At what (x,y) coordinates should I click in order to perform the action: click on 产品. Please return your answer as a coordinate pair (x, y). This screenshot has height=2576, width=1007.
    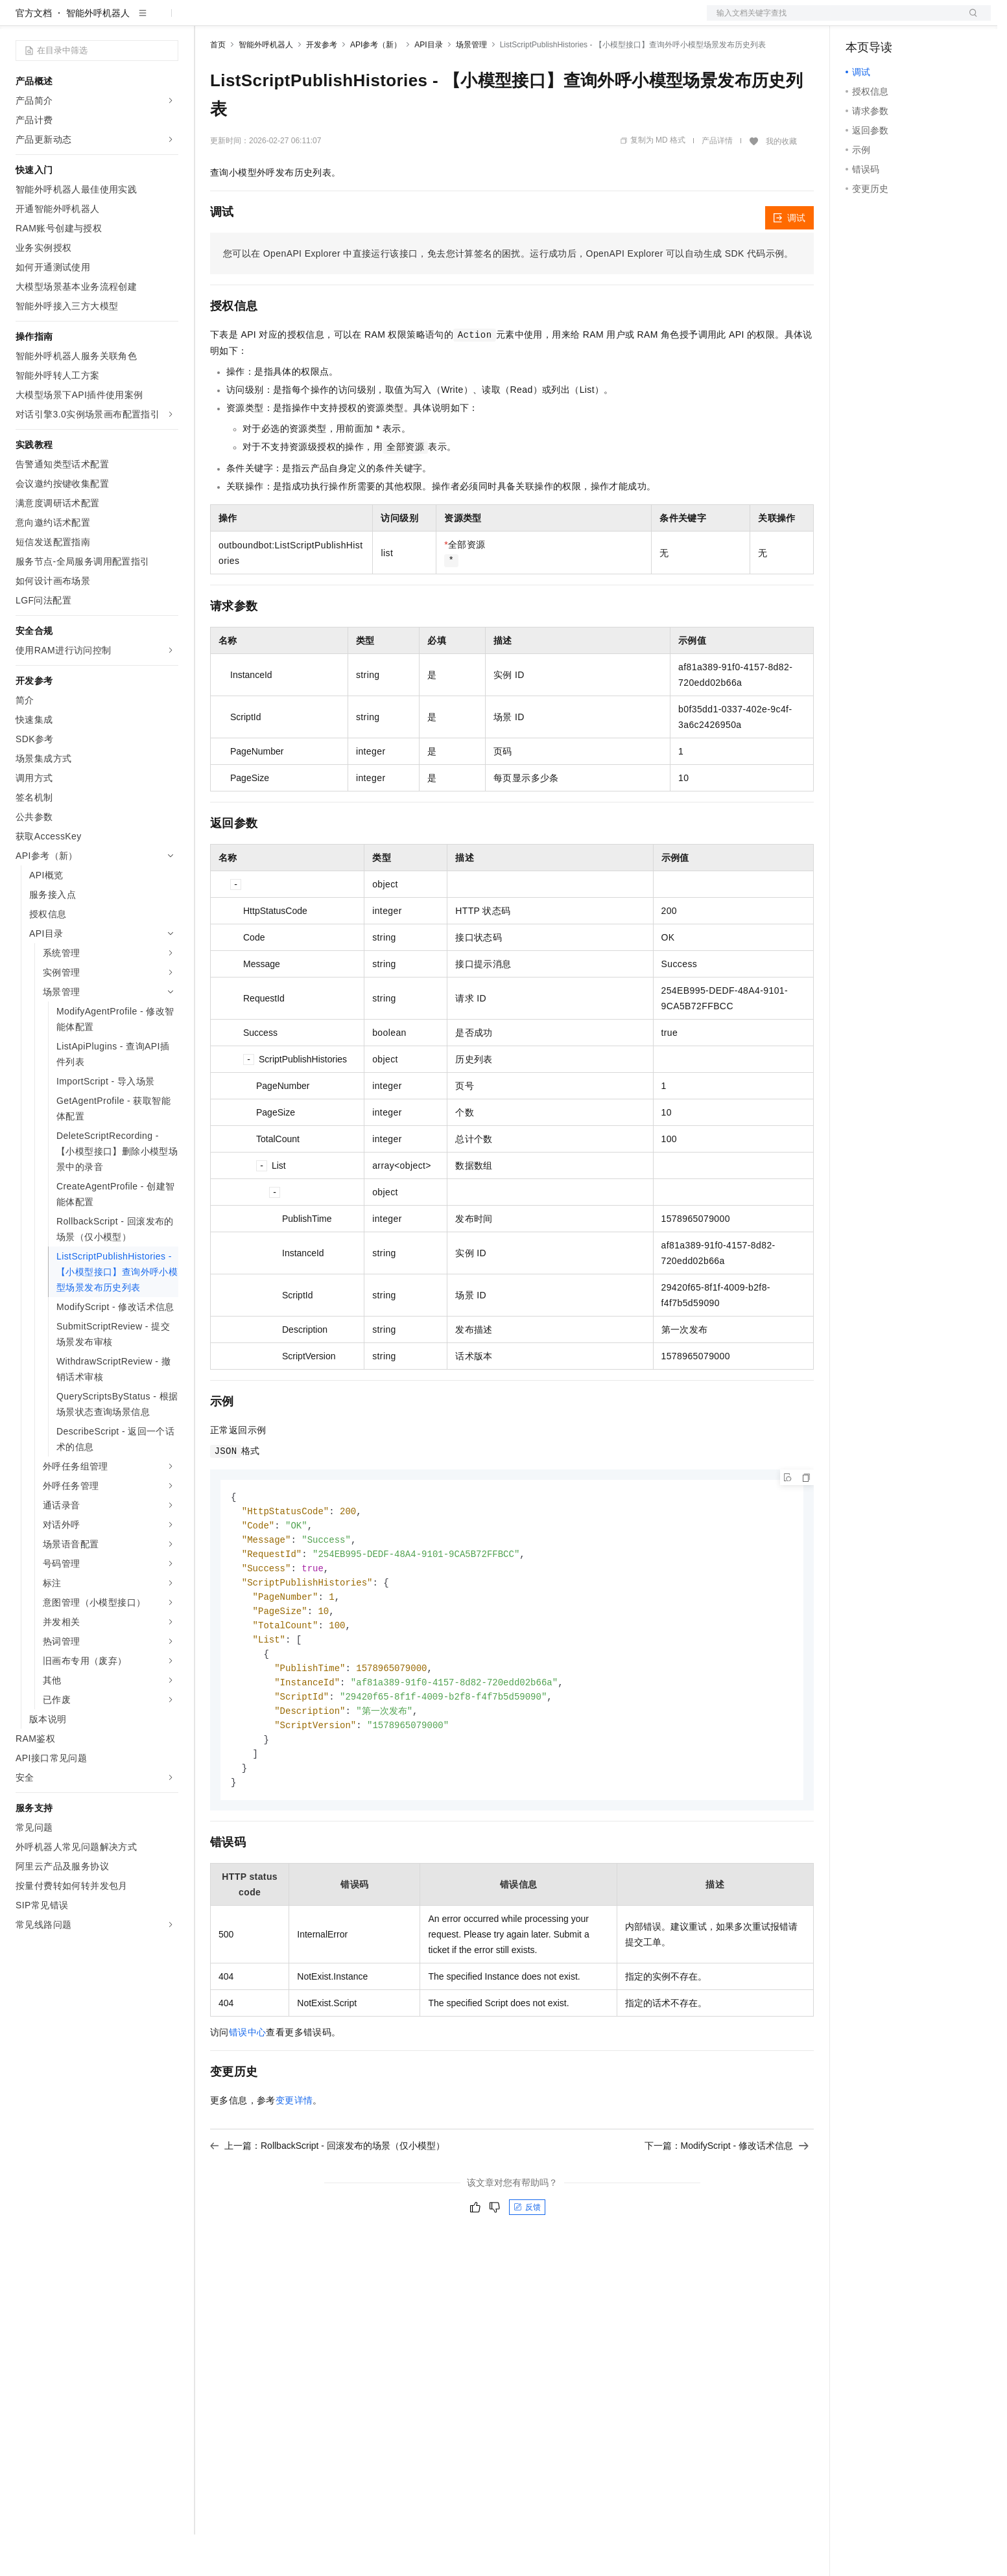
    Looking at the image, I should click on (169, 21).